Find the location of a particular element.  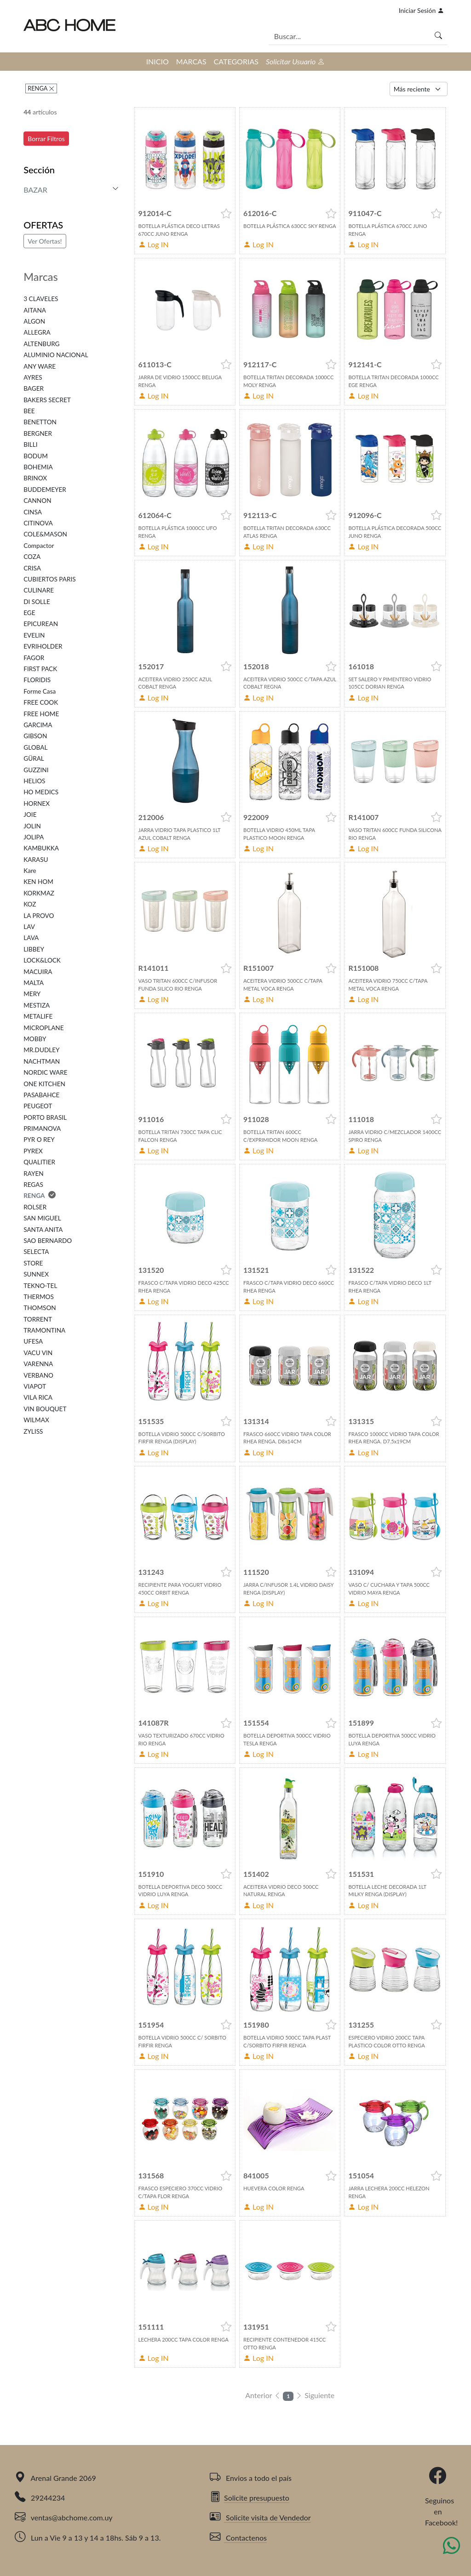

VILA RICA is located at coordinates (37, 1397).